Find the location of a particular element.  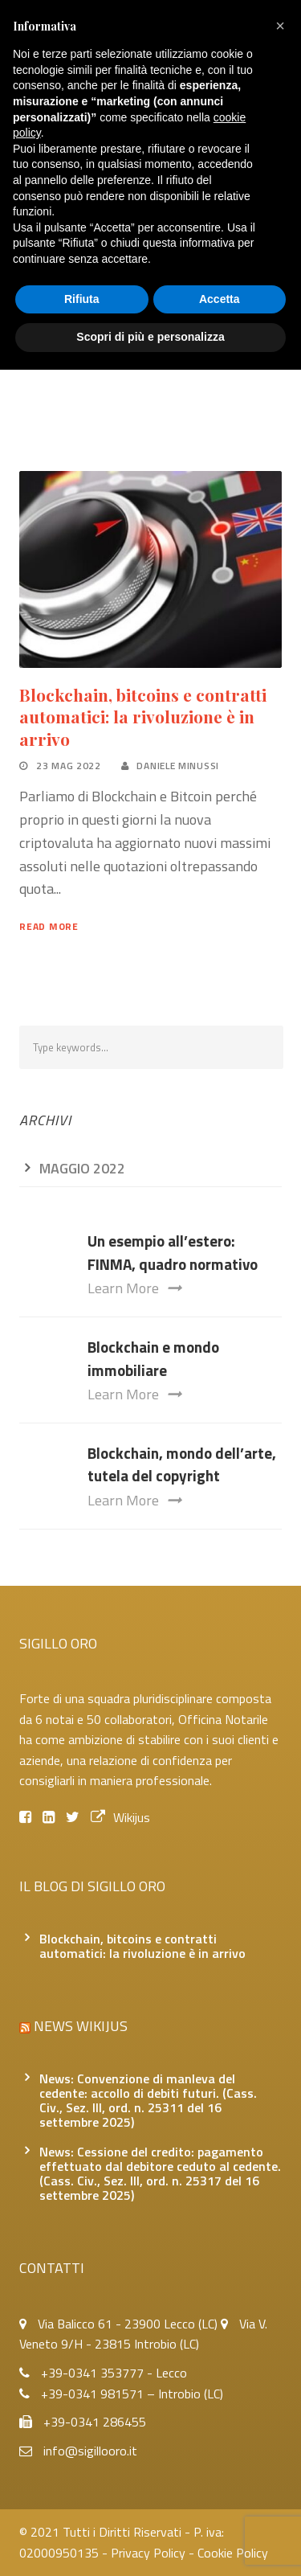

Accetta [button] is located at coordinates (219, 299).